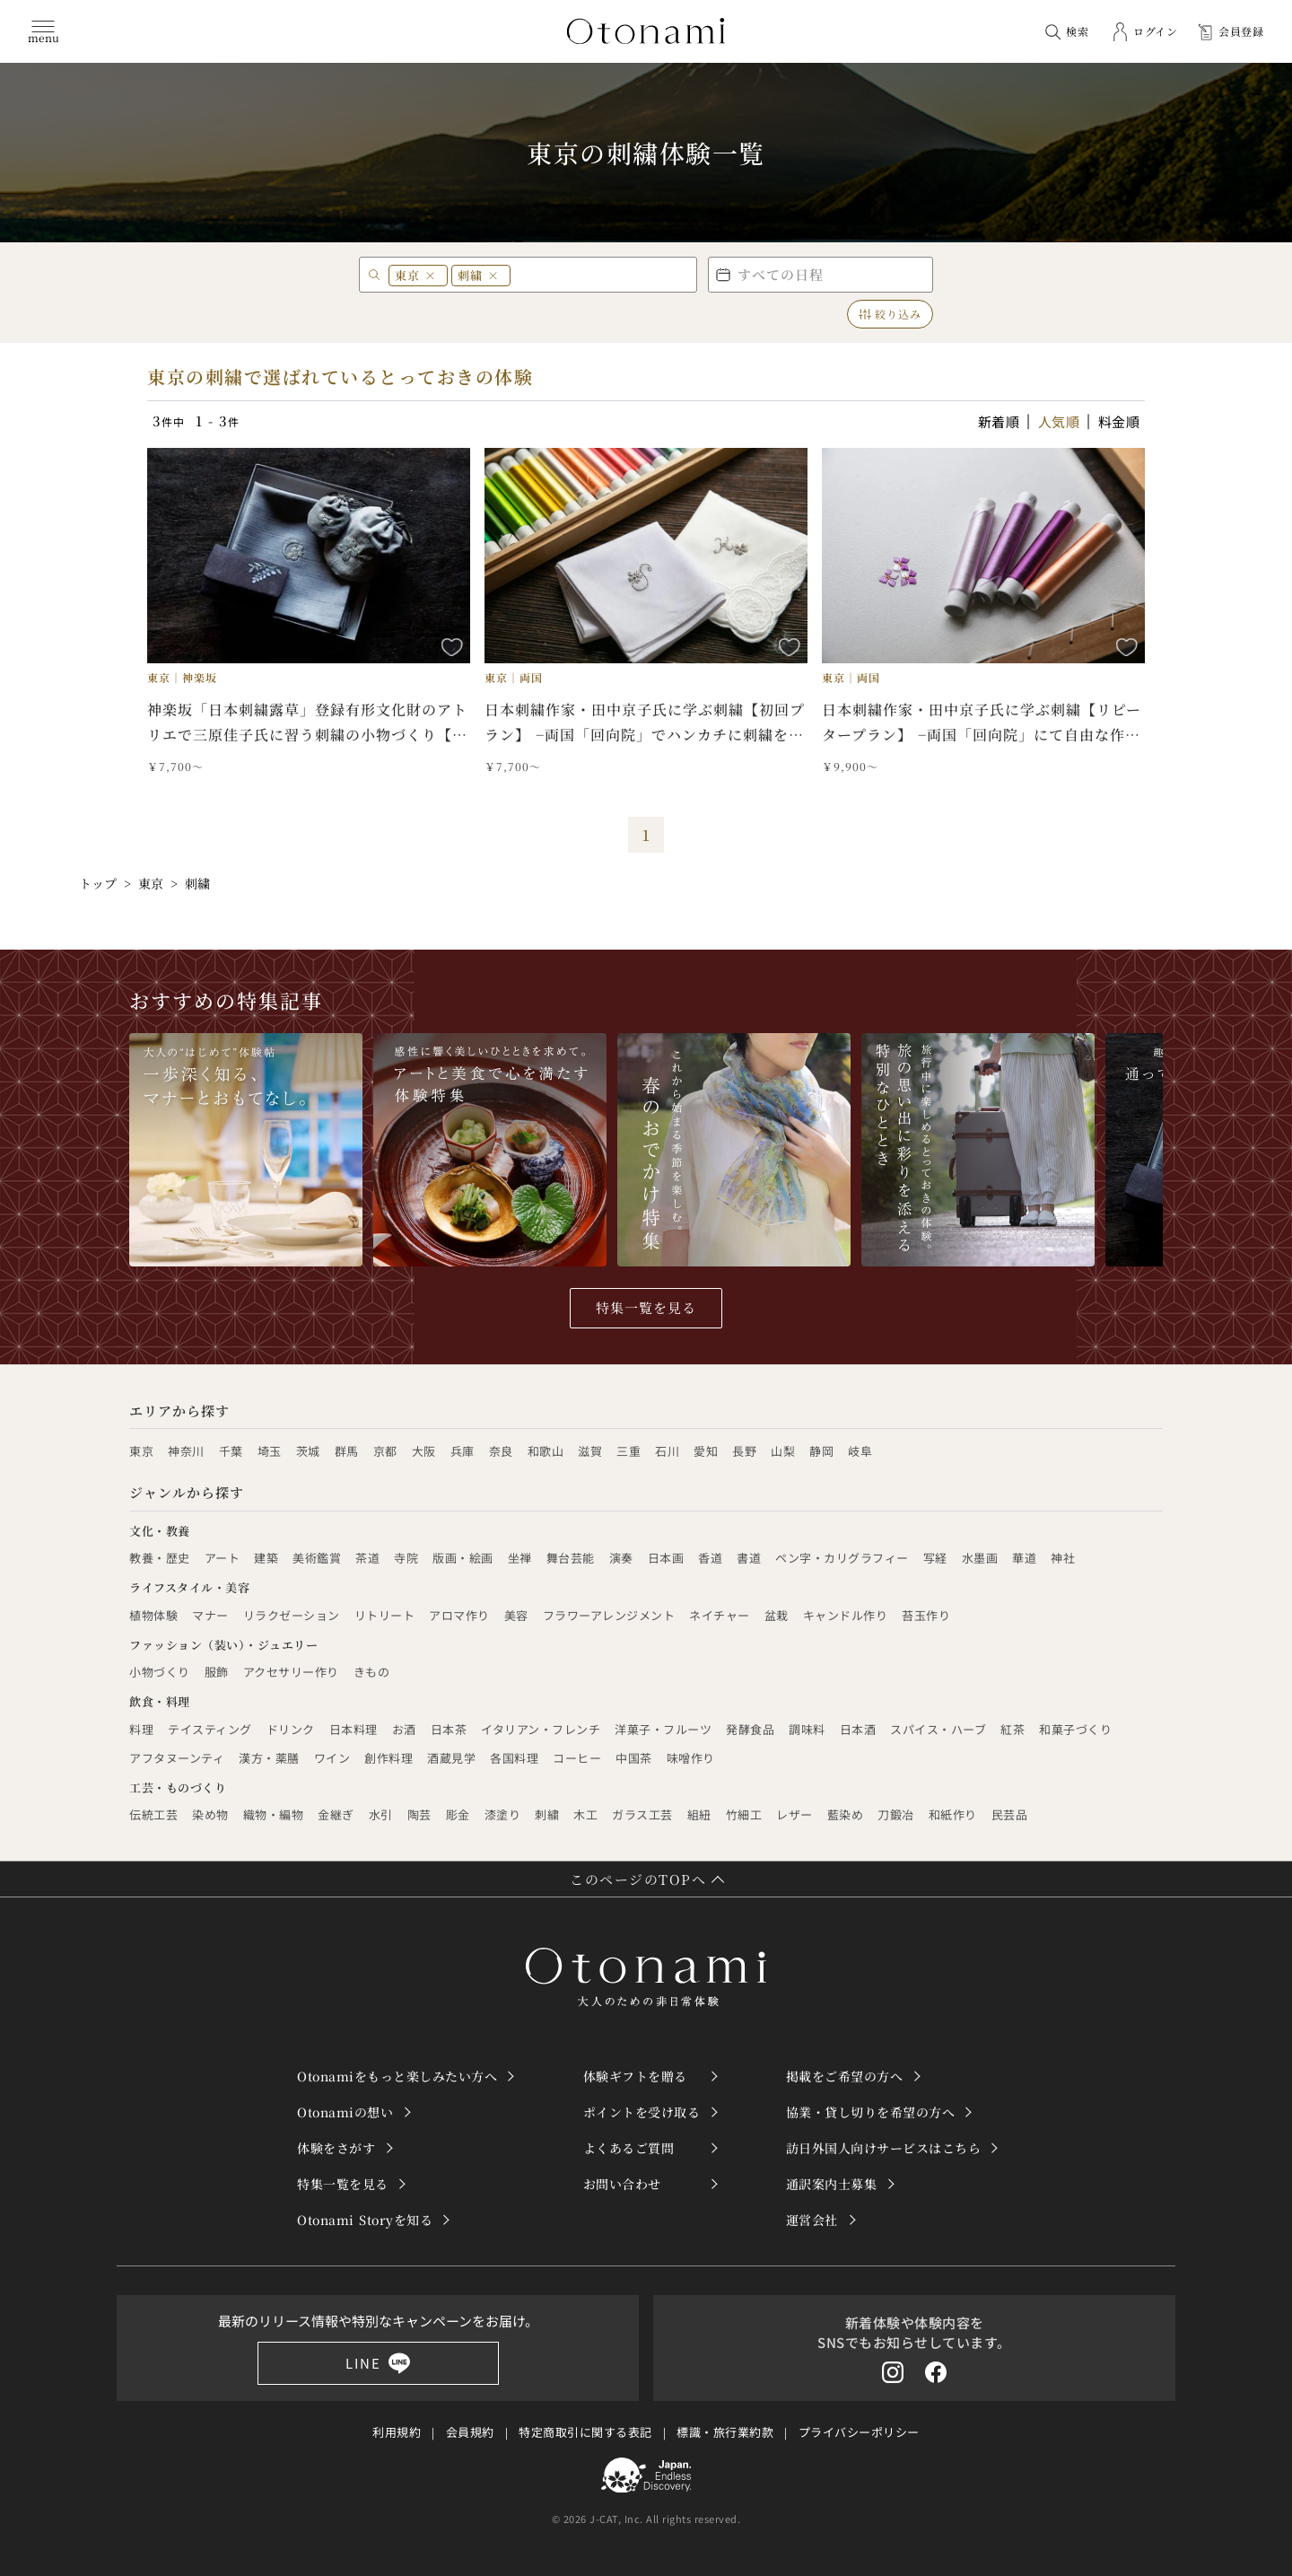 This screenshot has height=2576, width=1292. Describe the element at coordinates (273, 1814) in the screenshot. I see `織物・編物` at that location.